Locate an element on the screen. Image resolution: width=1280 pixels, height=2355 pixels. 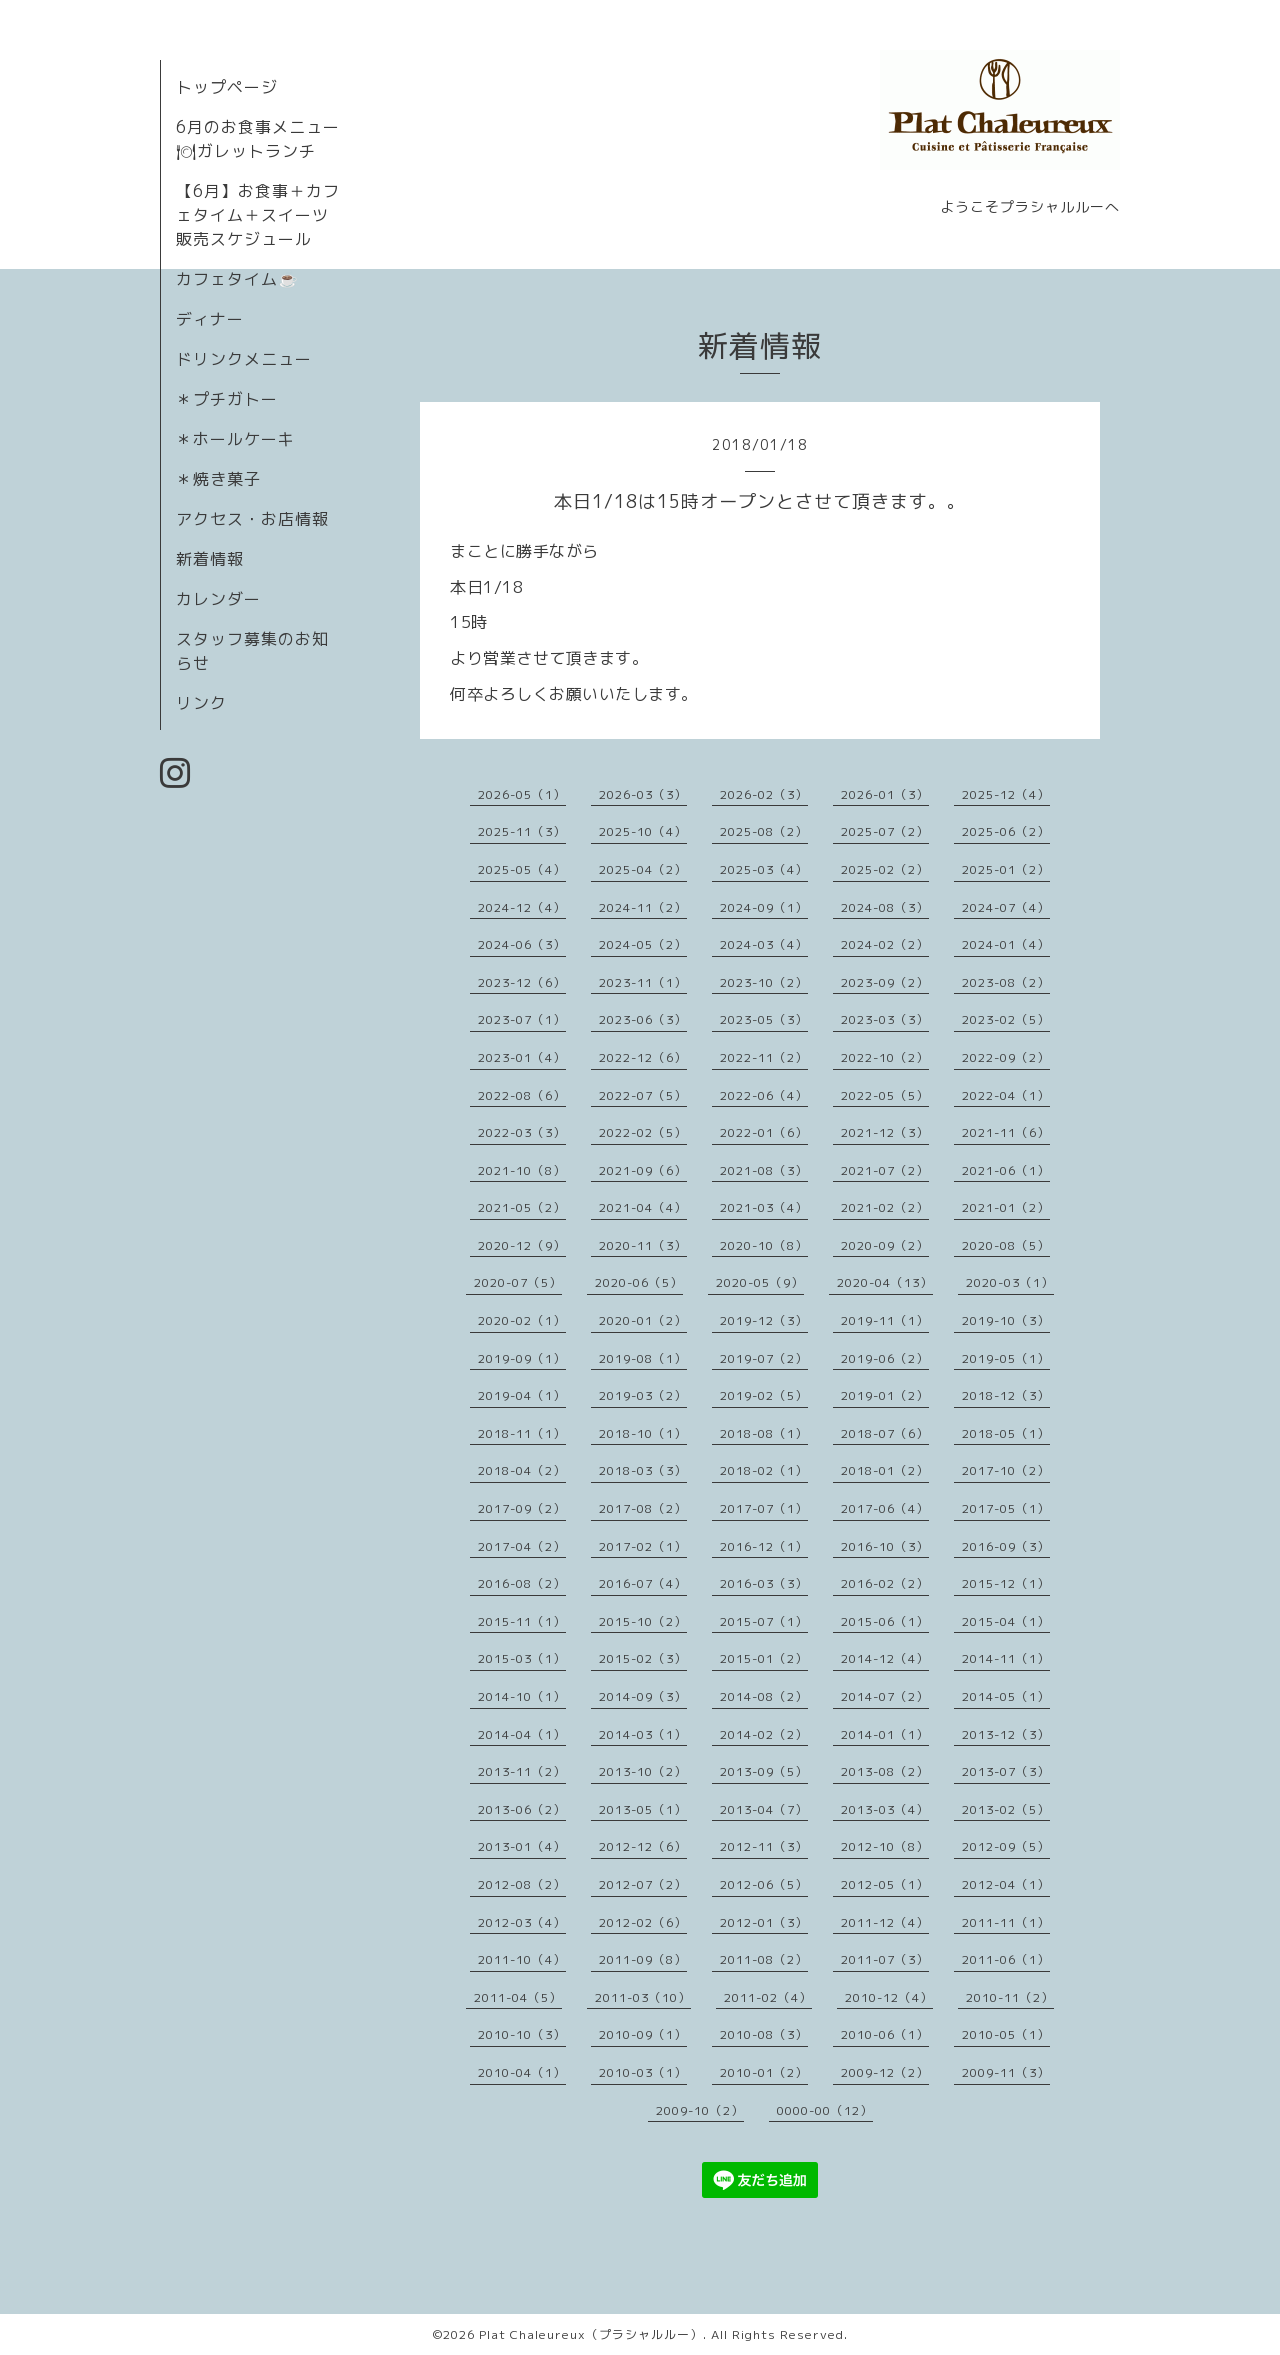
2018-10（1） is located at coordinates (643, 1433).